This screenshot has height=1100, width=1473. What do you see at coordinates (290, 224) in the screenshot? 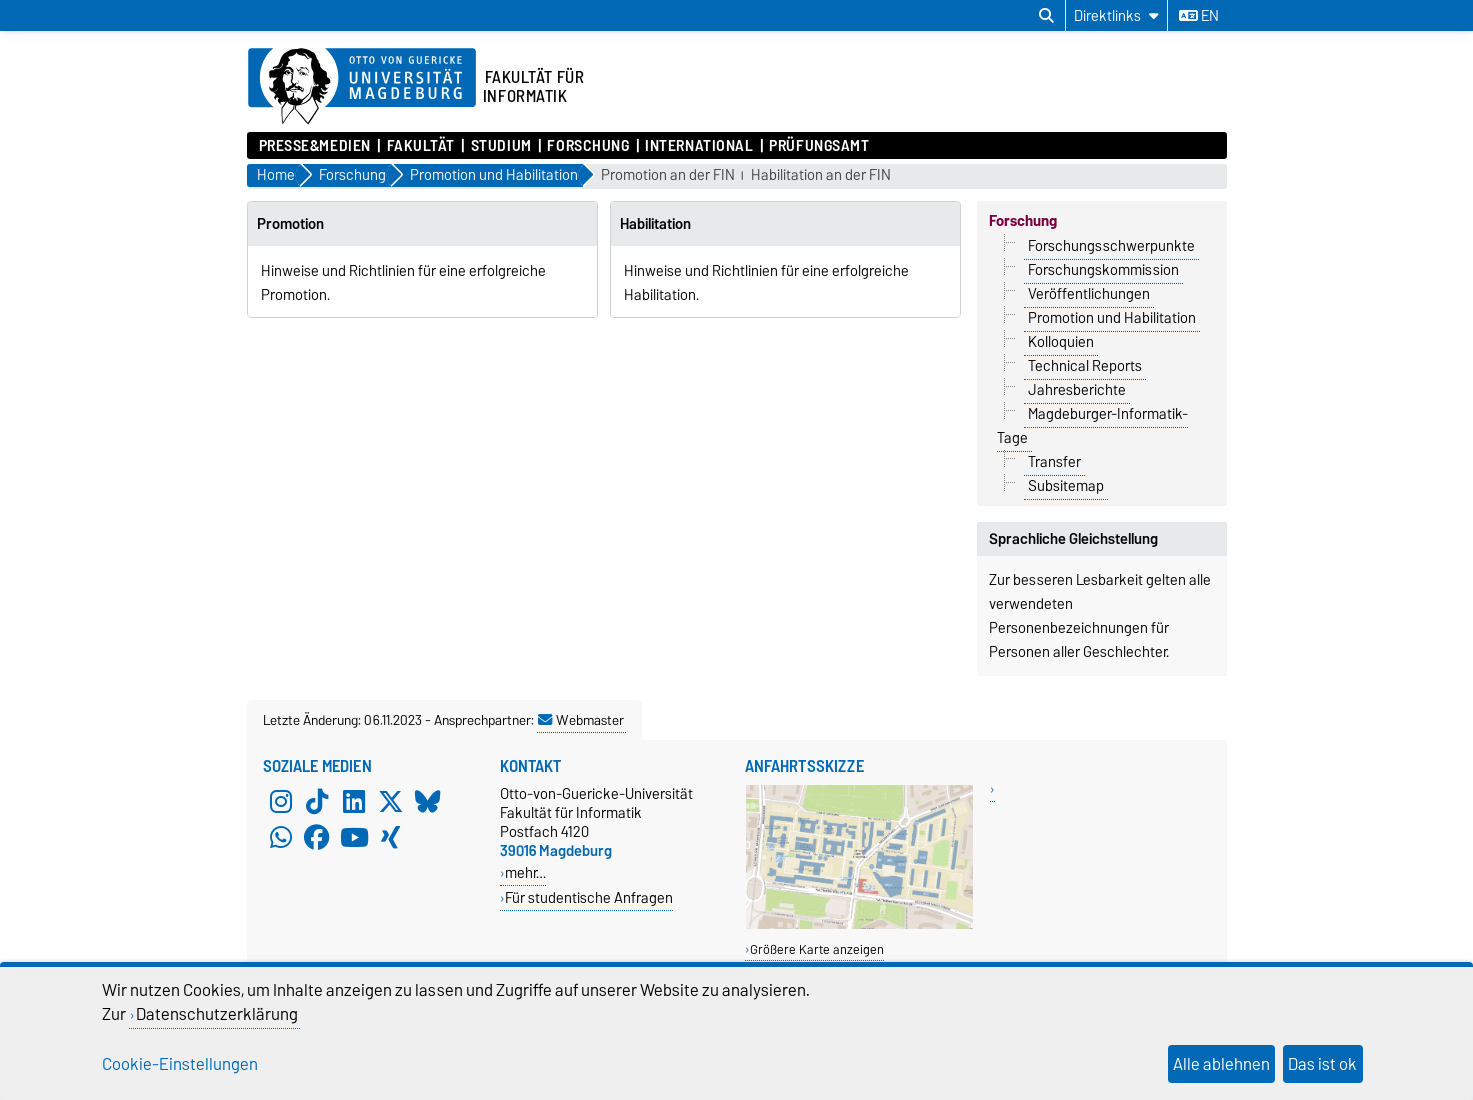
I see `Promotion` at bounding box center [290, 224].